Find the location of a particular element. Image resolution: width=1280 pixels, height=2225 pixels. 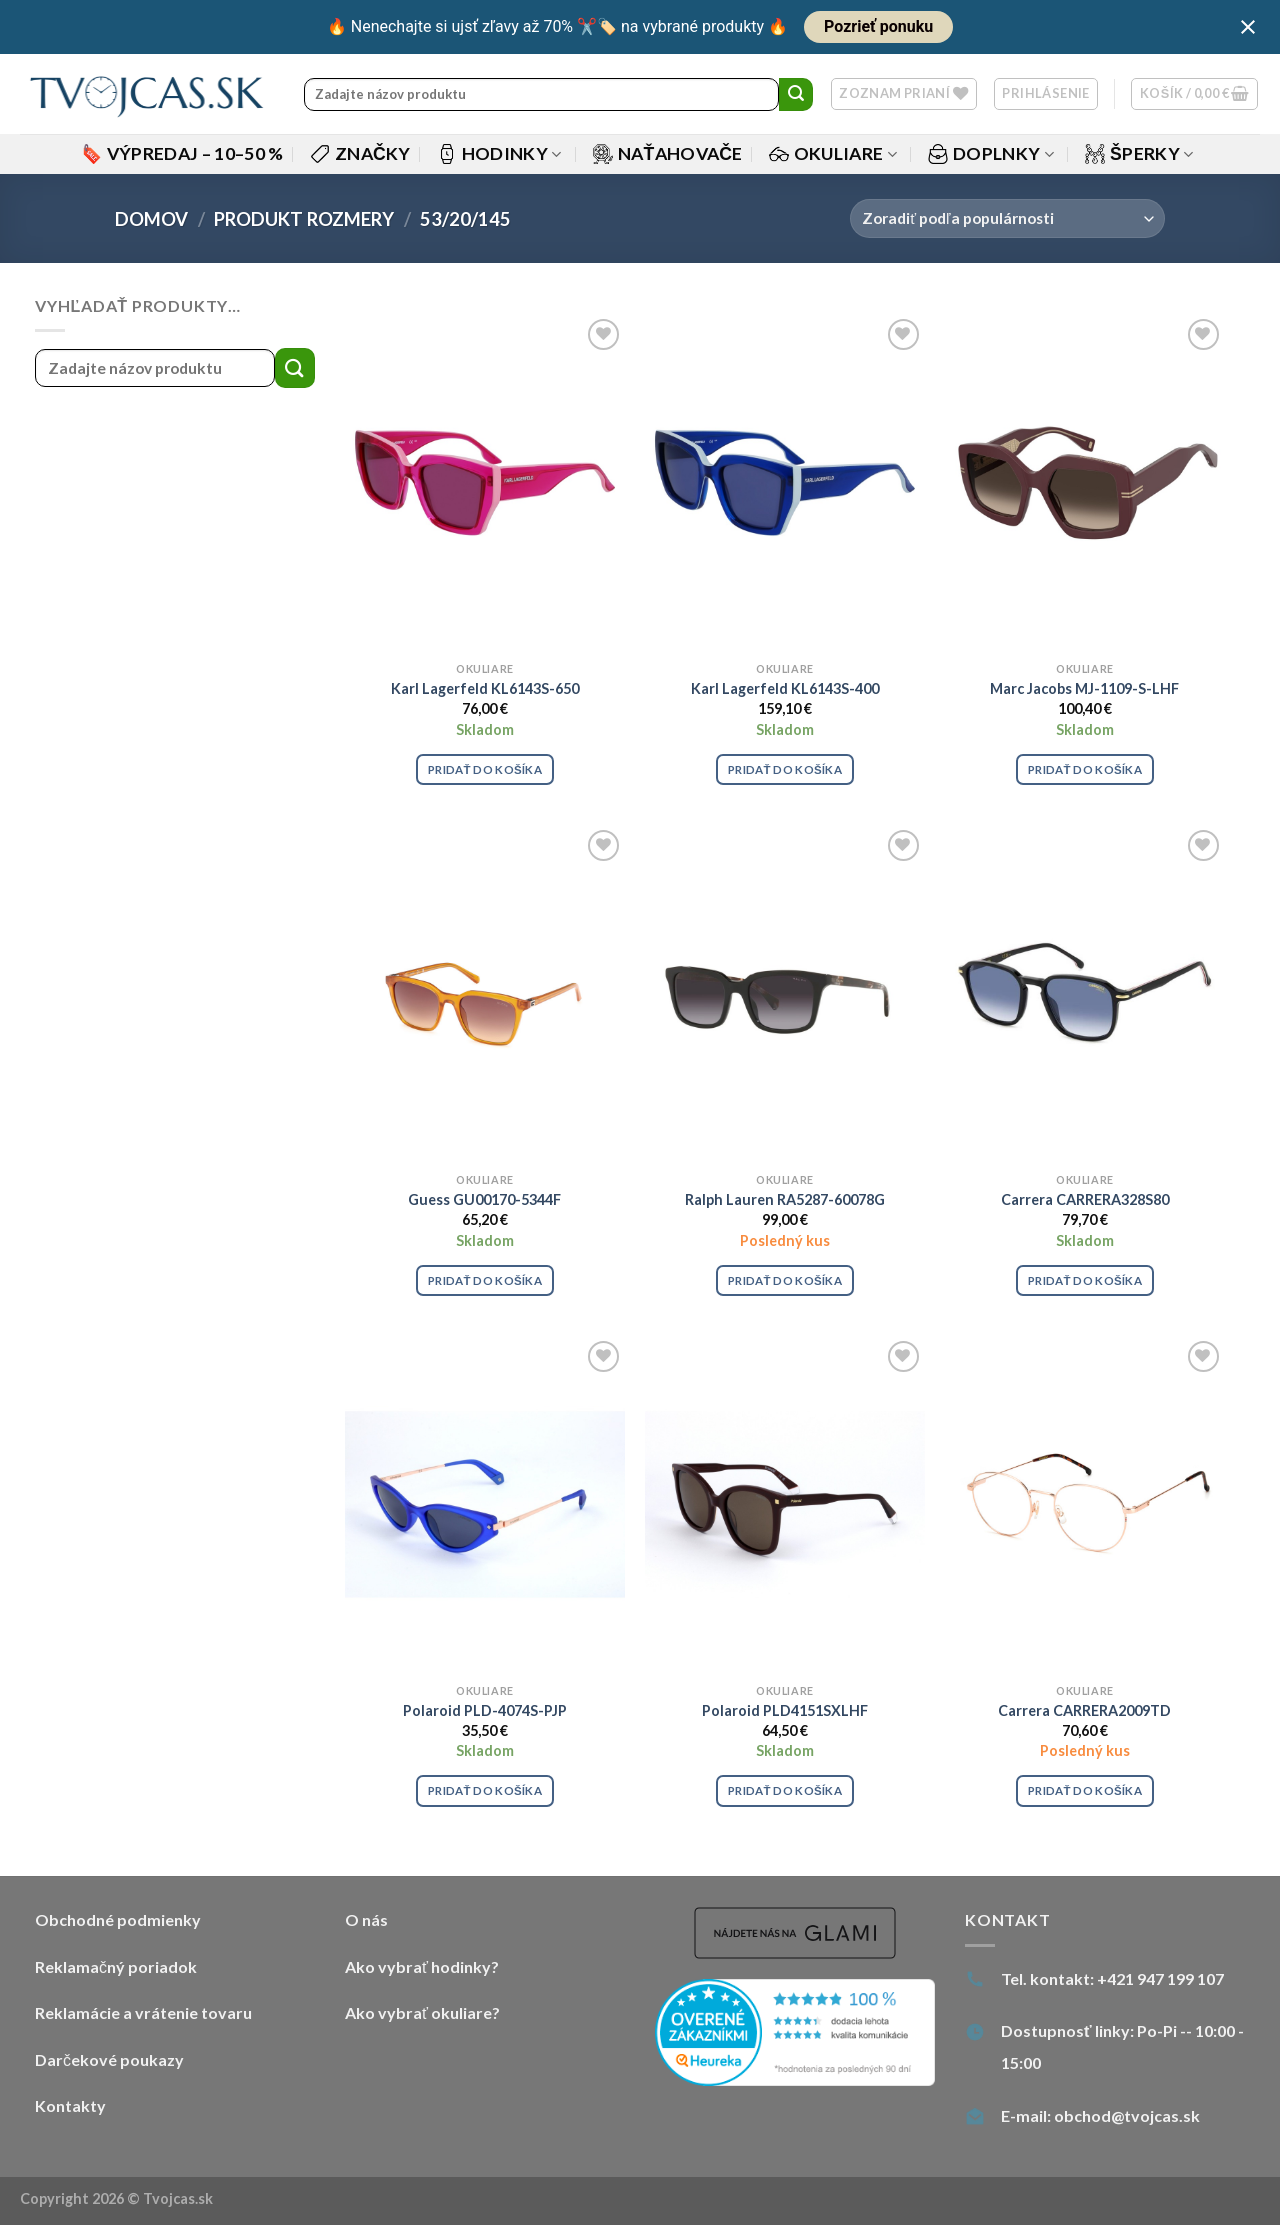

Doplnky is located at coordinates (991, 153).